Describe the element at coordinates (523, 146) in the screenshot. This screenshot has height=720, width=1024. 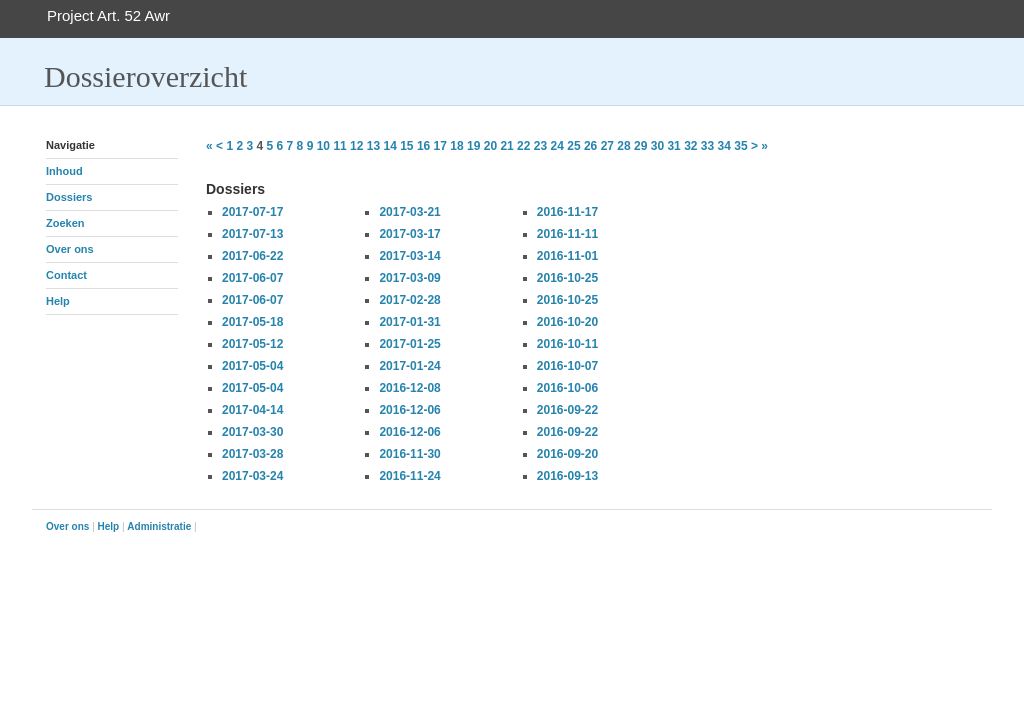
I see `22` at that location.